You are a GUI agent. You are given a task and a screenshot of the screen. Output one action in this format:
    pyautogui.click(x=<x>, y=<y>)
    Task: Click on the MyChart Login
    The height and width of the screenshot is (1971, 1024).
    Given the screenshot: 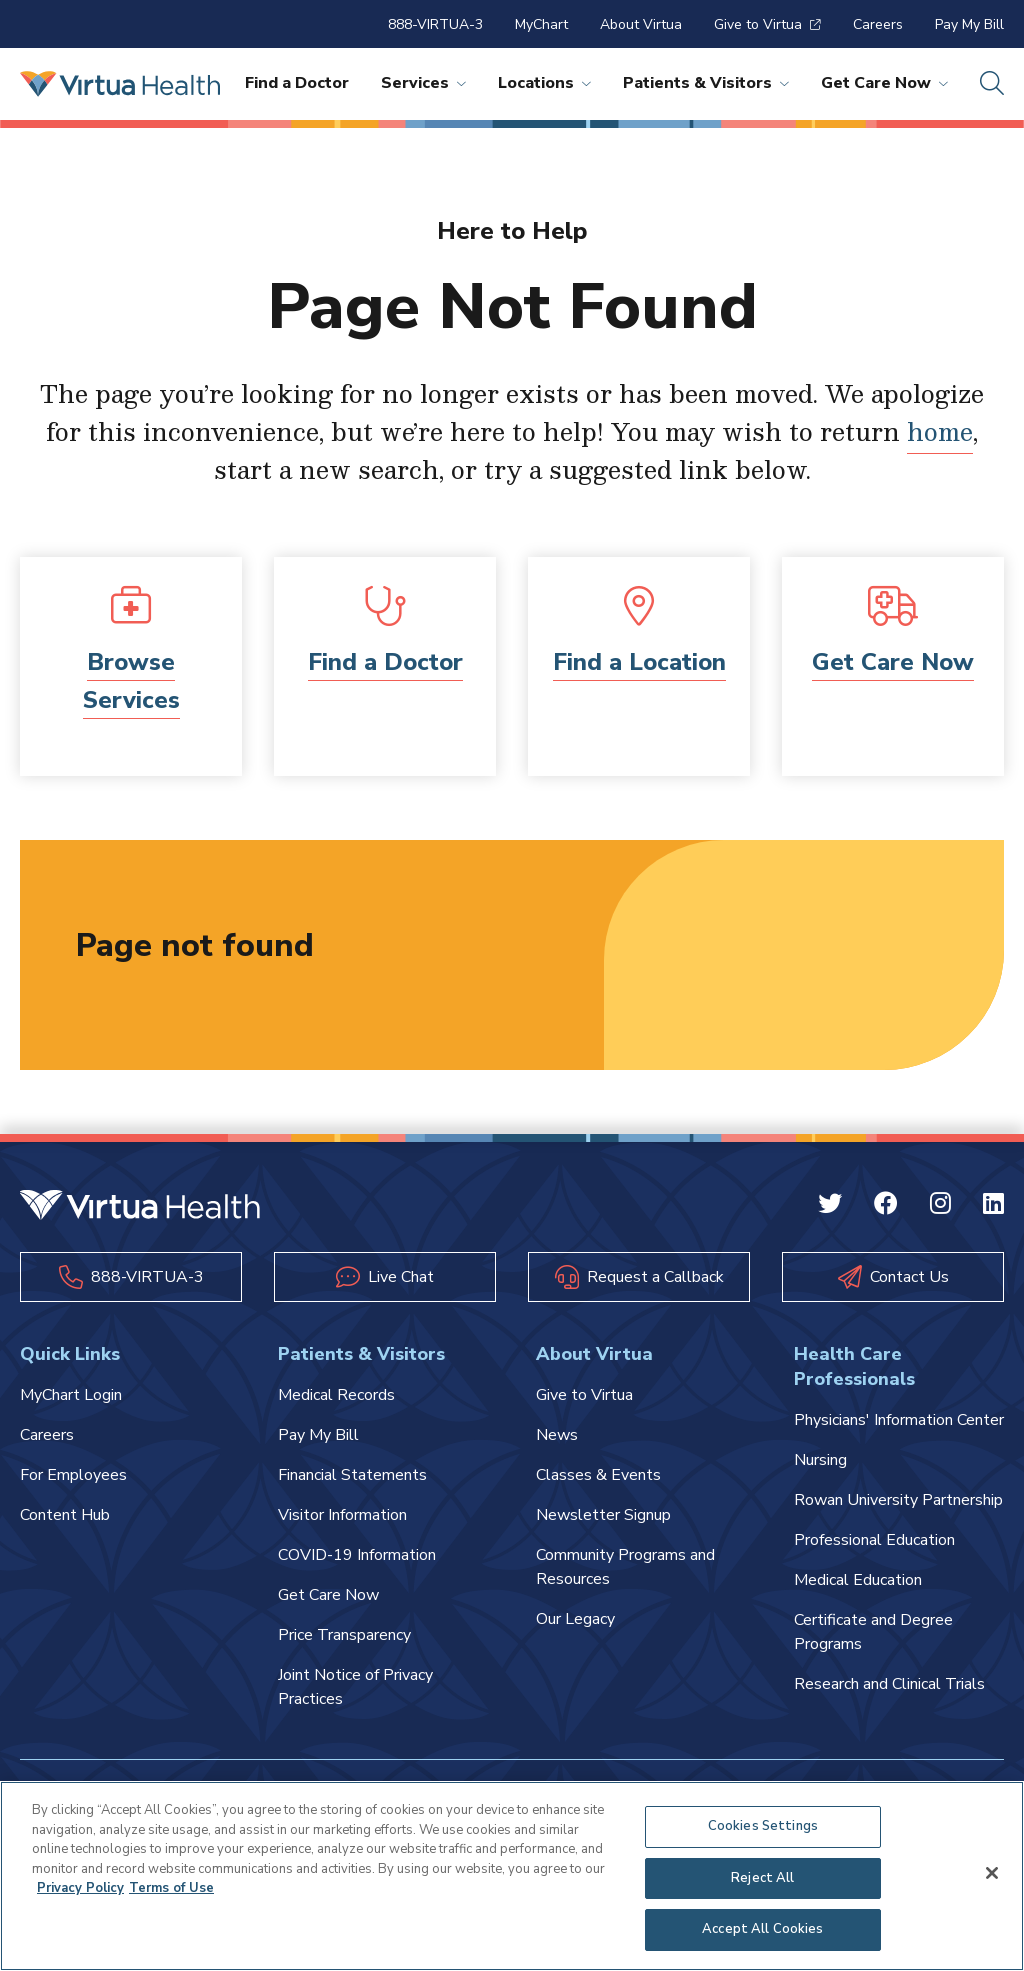 What is the action you would take?
    pyautogui.click(x=71, y=1395)
    